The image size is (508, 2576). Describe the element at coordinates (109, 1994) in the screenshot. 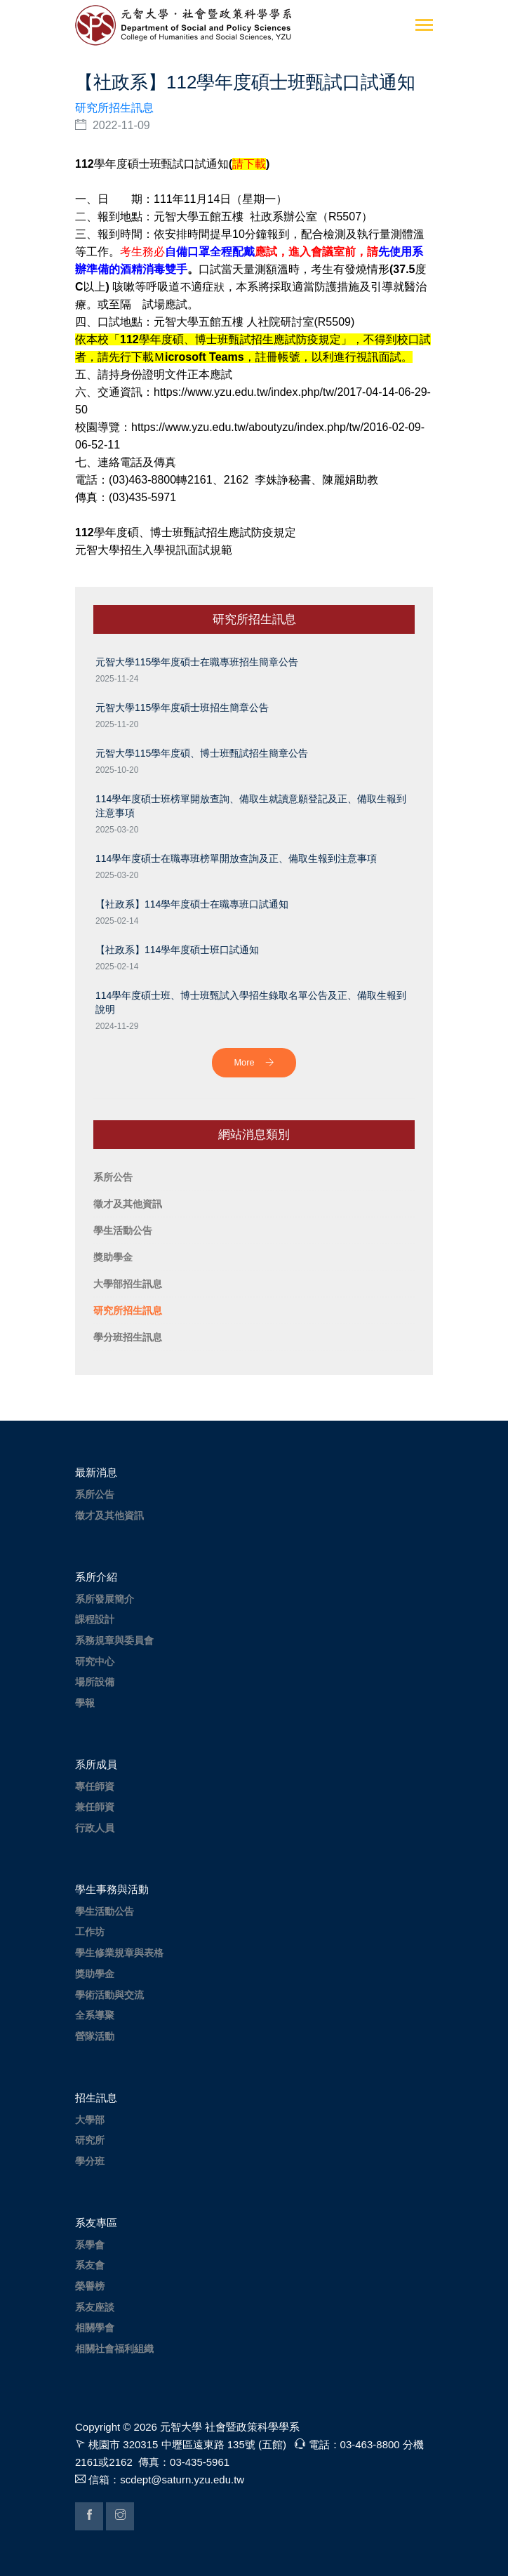

I see `學術活動與交流` at that location.